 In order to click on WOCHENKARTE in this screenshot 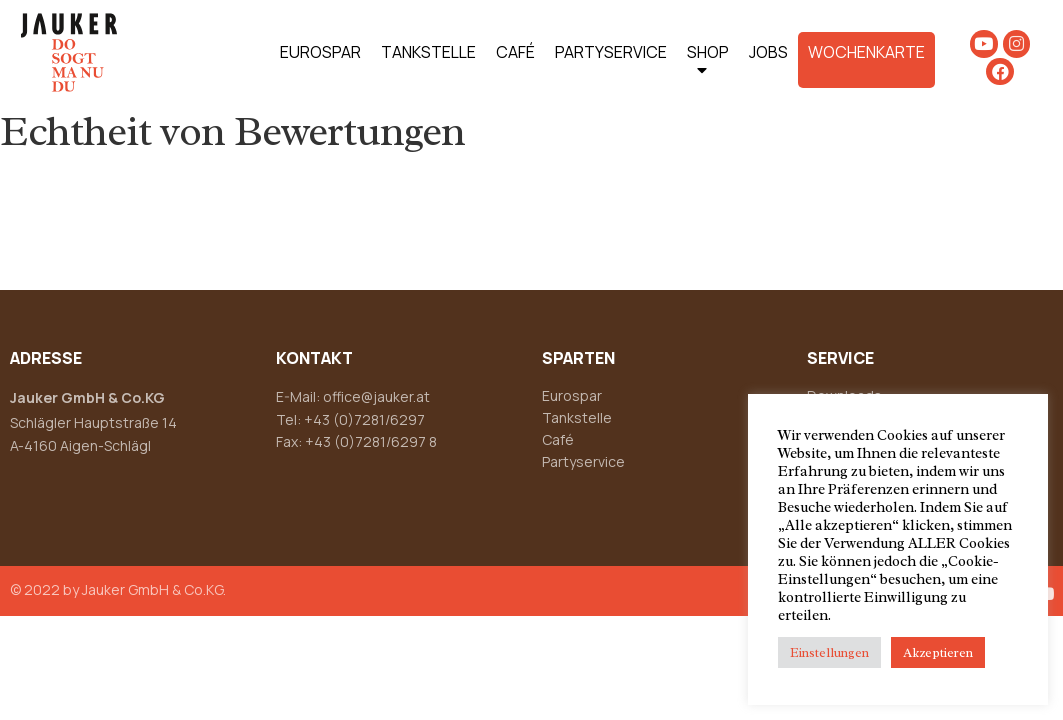, I will do `click(866, 52)`.